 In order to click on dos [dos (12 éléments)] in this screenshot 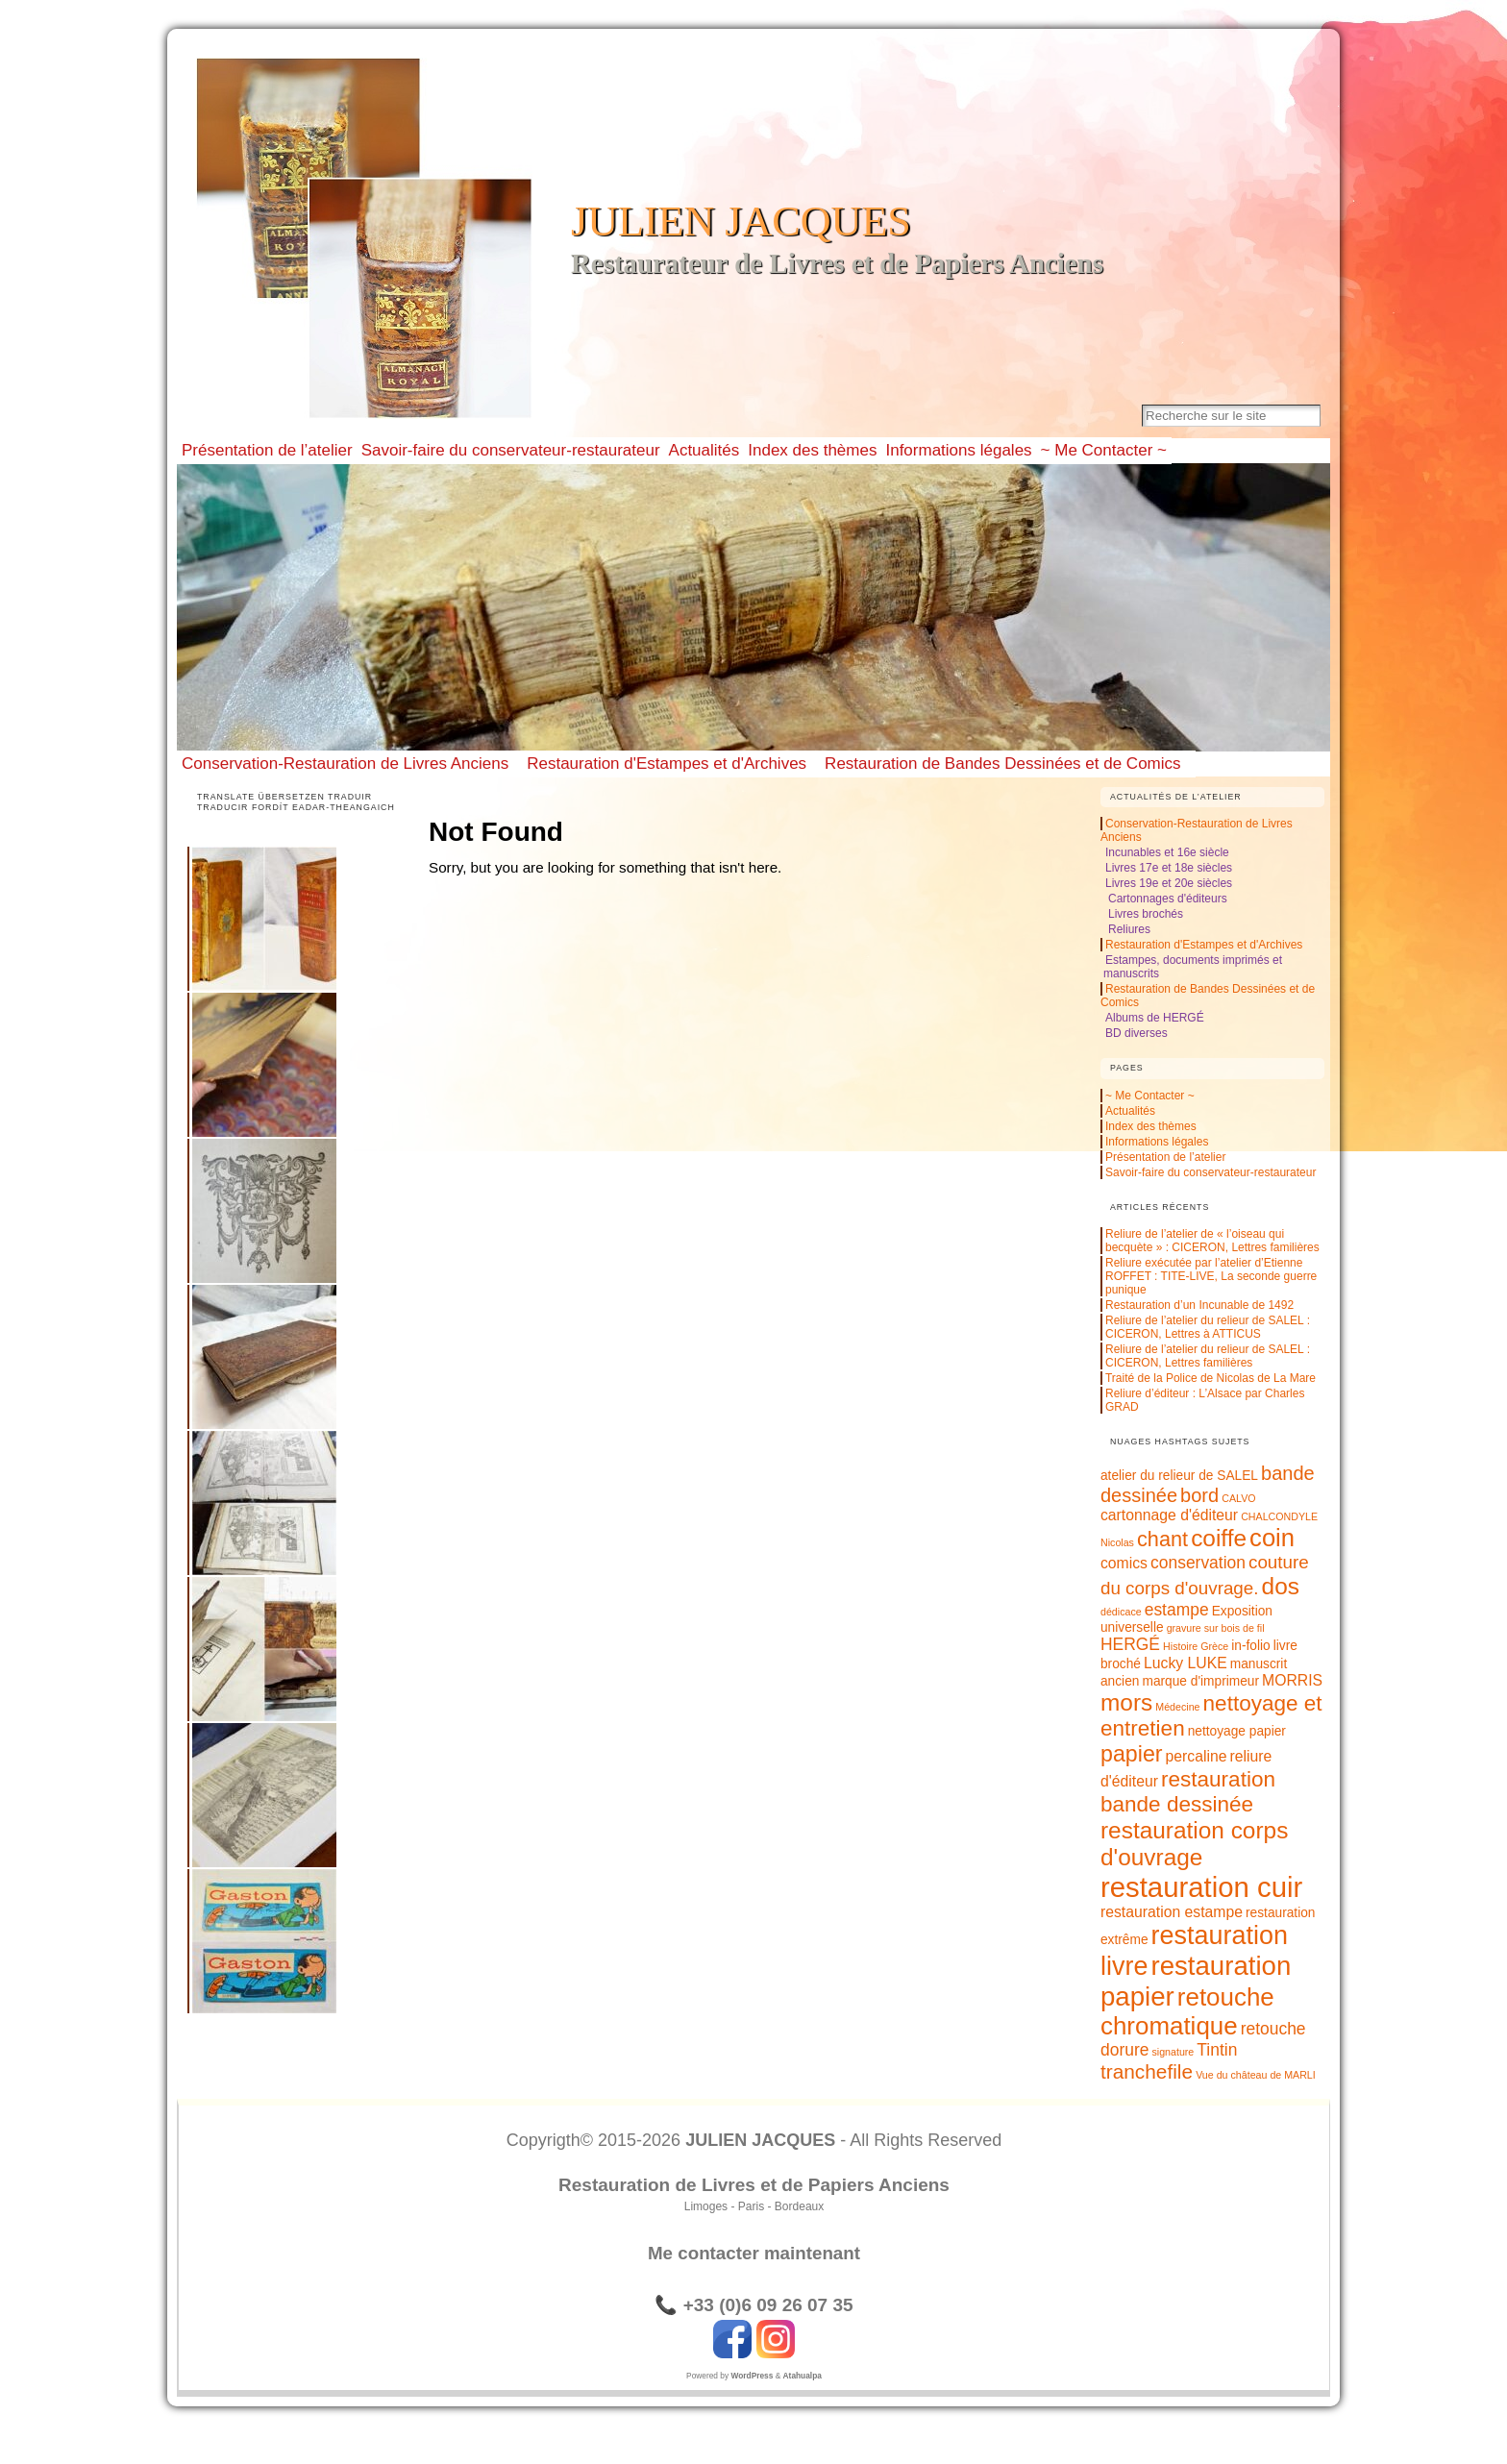, I will do `click(1280, 1586)`.